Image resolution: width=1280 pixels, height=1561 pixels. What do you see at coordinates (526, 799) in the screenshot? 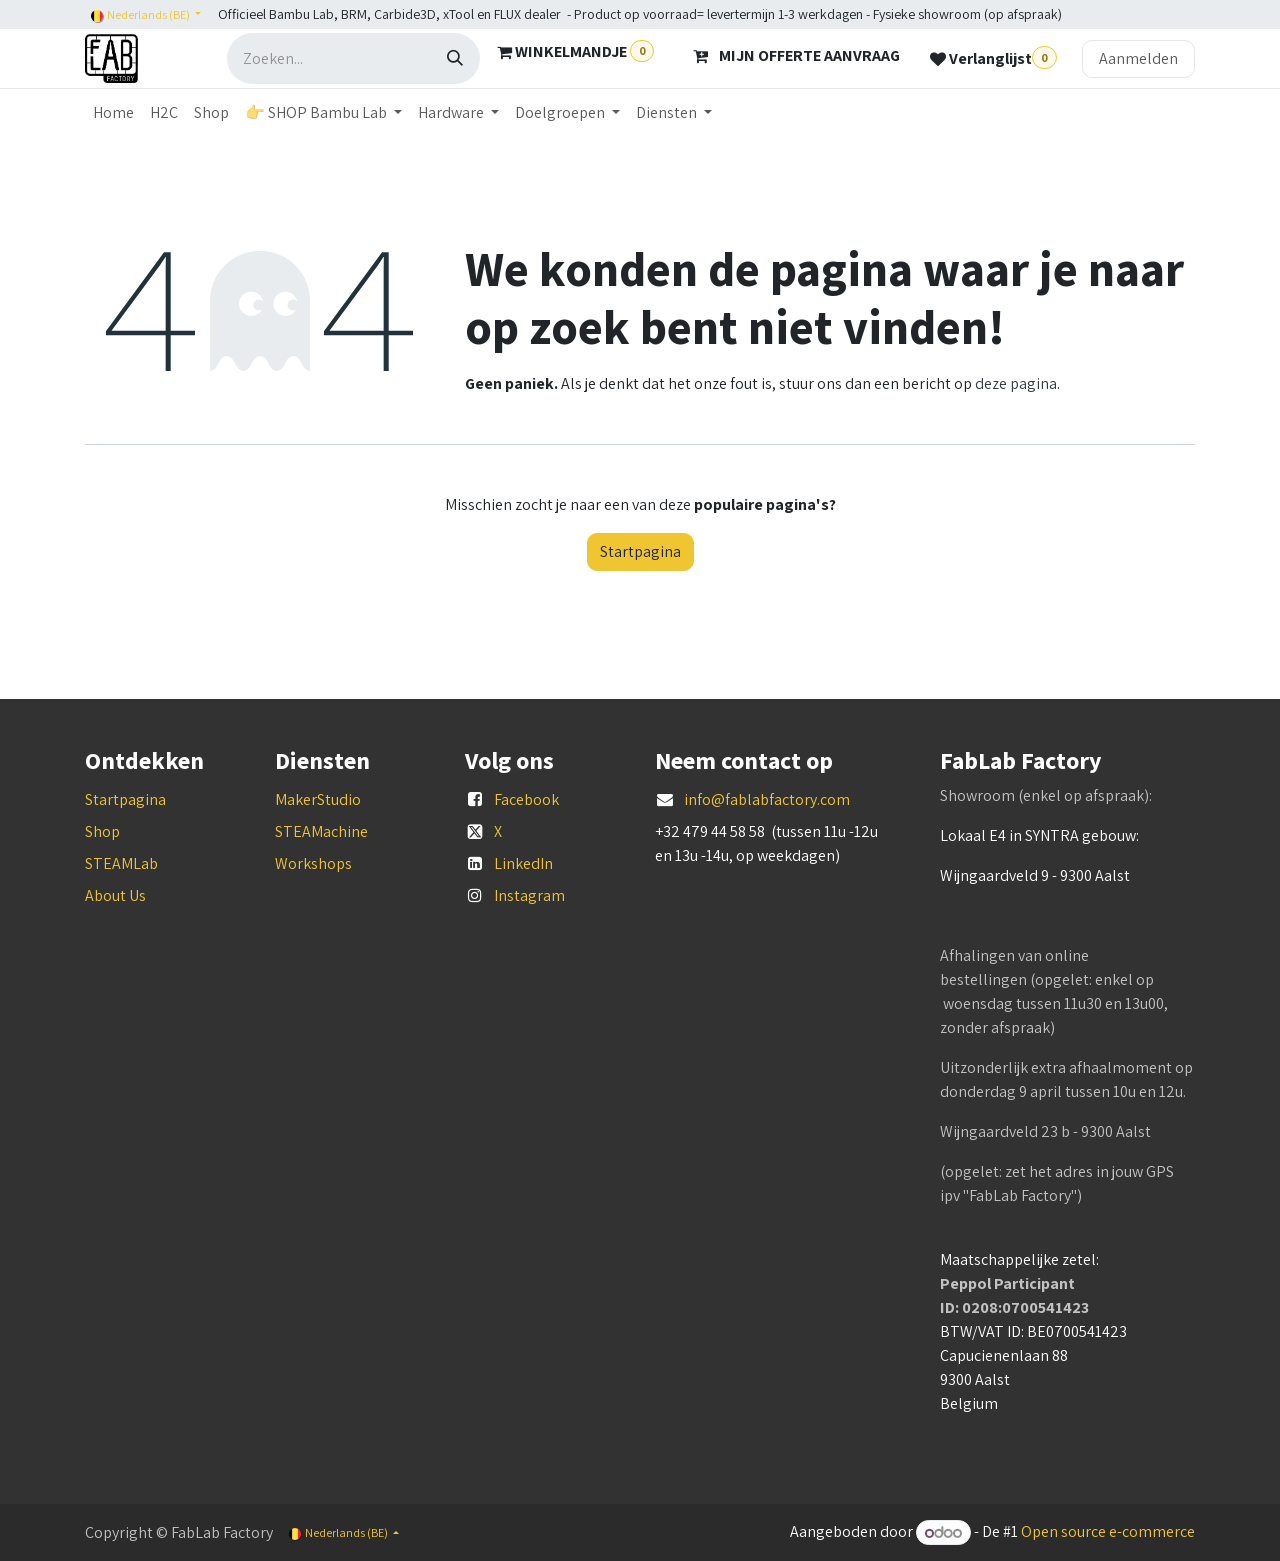
I see `Facebook` at bounding box center [526, 799].